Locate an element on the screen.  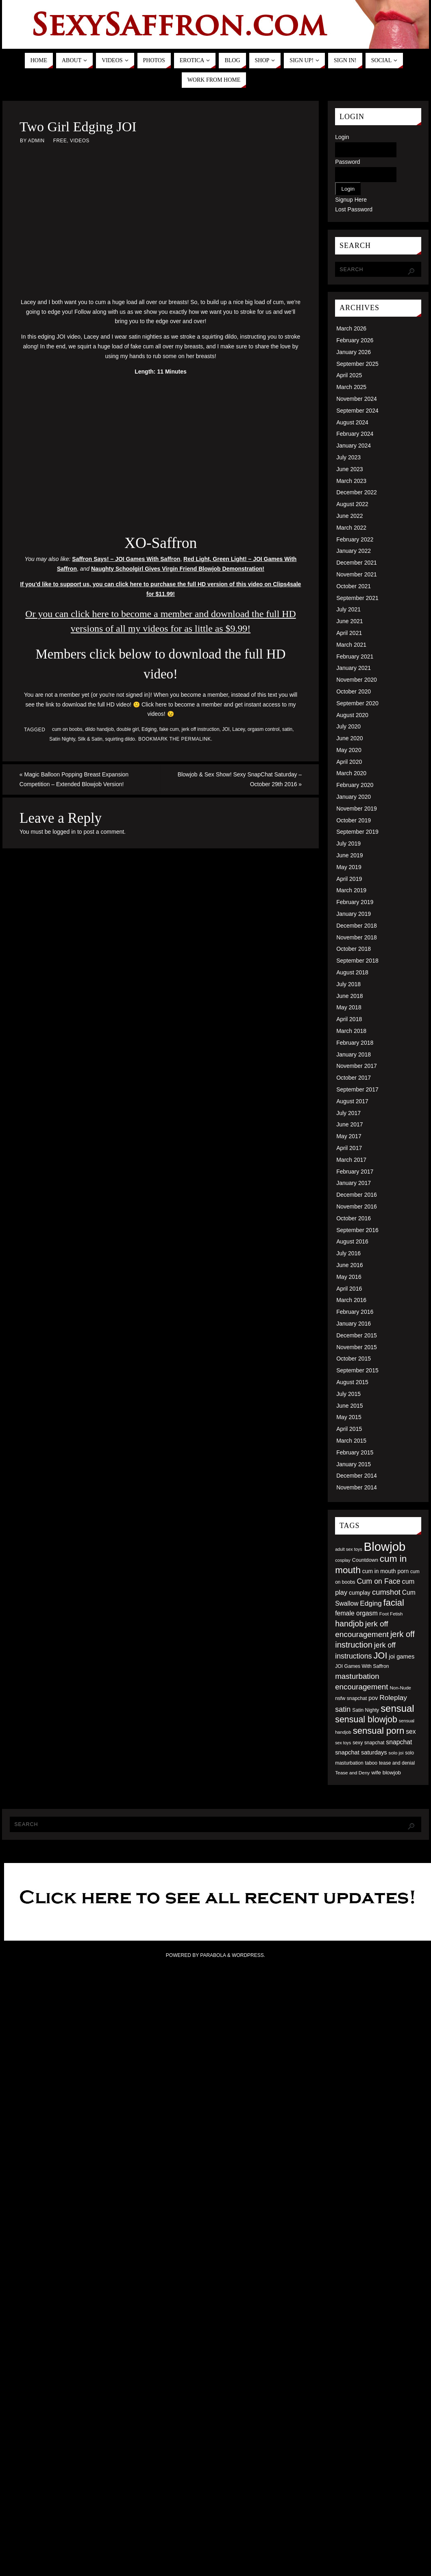
Satin Nighty [Satin Nighty (52 items)] is located at coordinates (365, 1710).